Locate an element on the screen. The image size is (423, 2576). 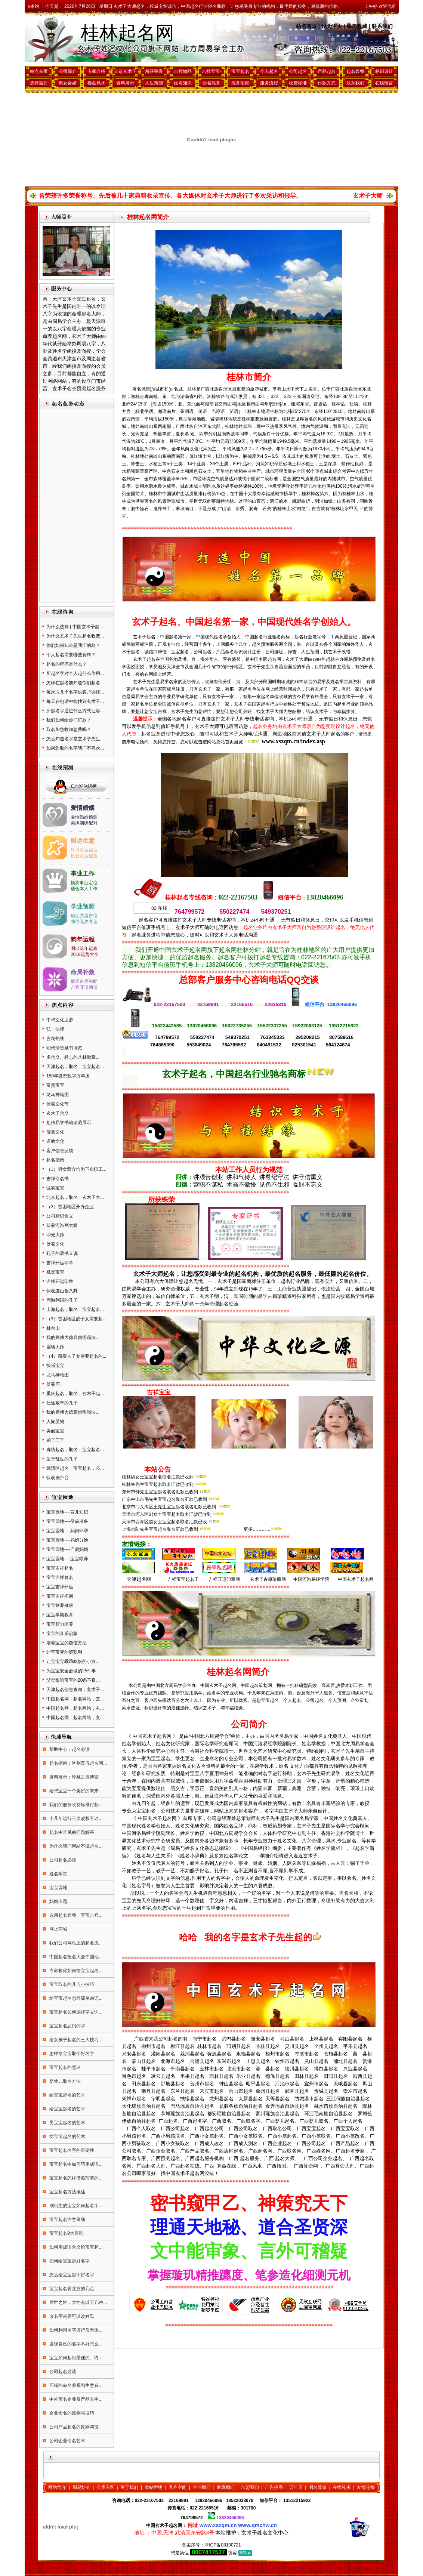
富贵宝宝 is located at coordinates (55, 1085).